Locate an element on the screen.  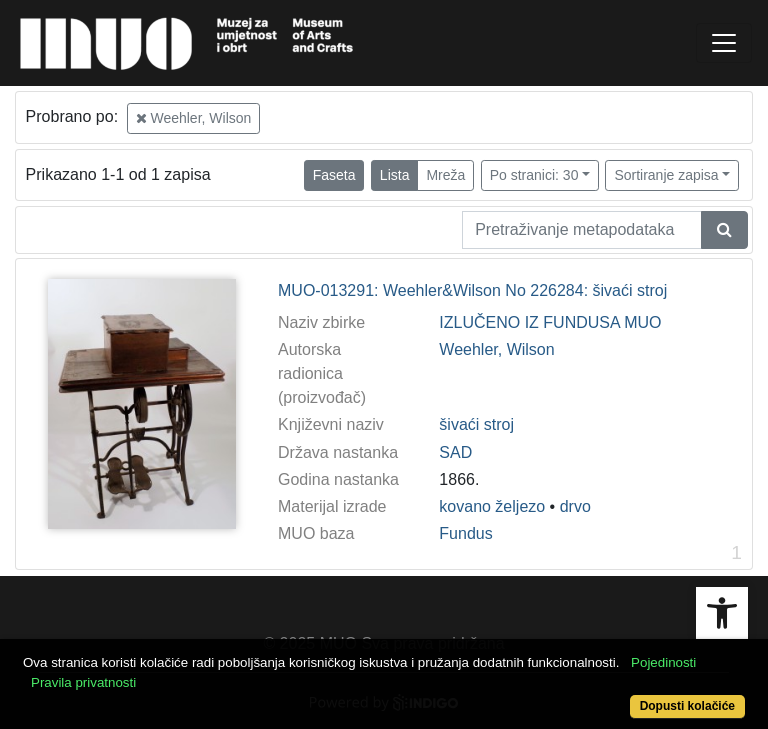
Lista is located at coordinates (395, 175).